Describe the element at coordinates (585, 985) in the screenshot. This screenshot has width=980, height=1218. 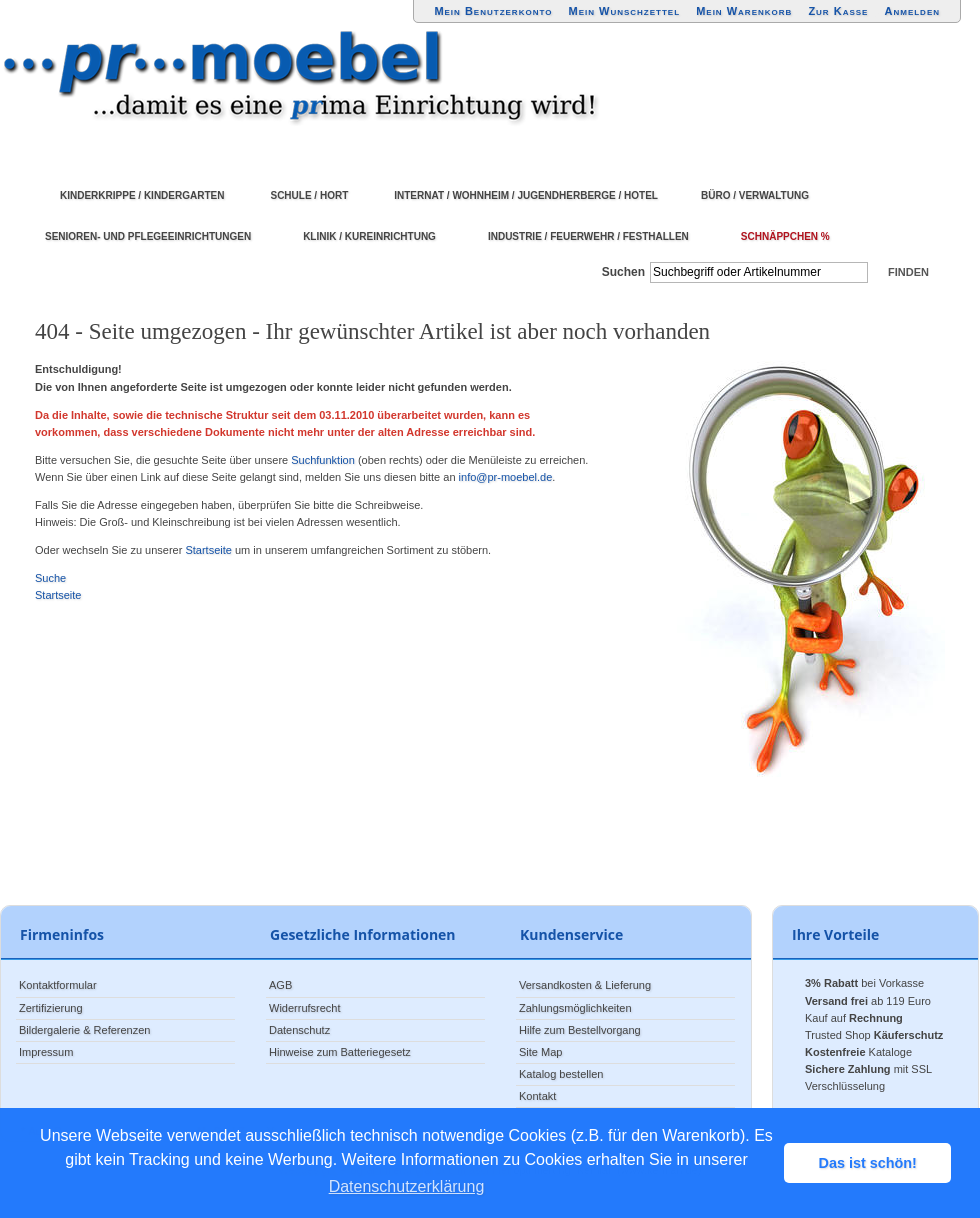
I see `Versandkosten & Lieferung` at that location.